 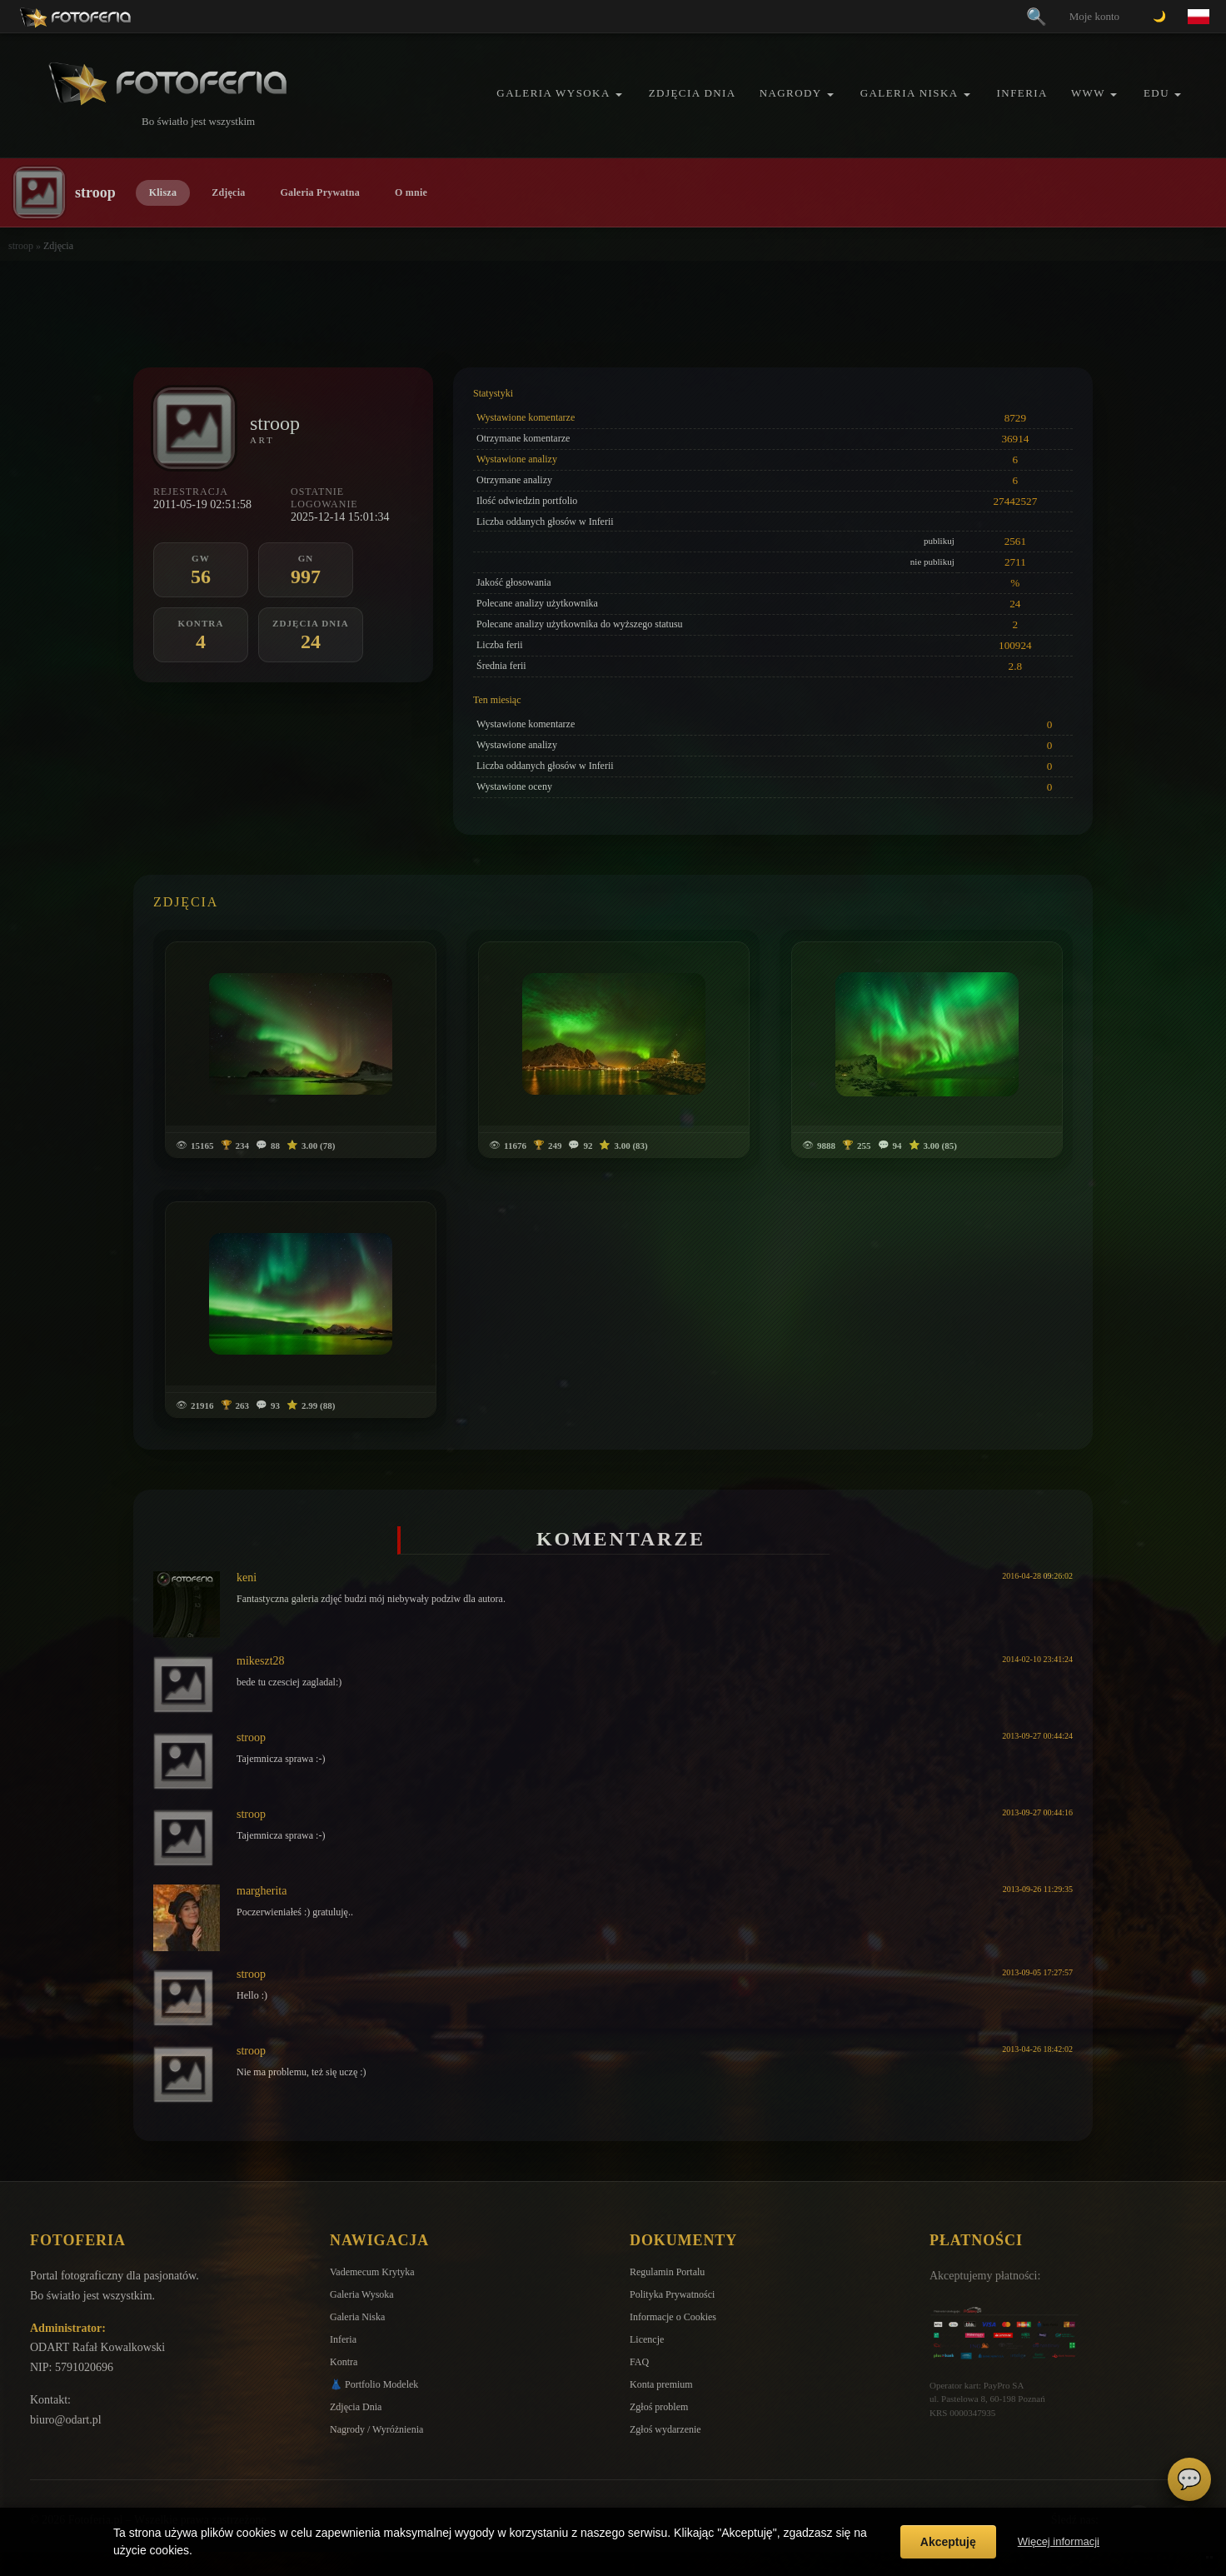 I want to click on O mnie, so click(x=411, y=192).